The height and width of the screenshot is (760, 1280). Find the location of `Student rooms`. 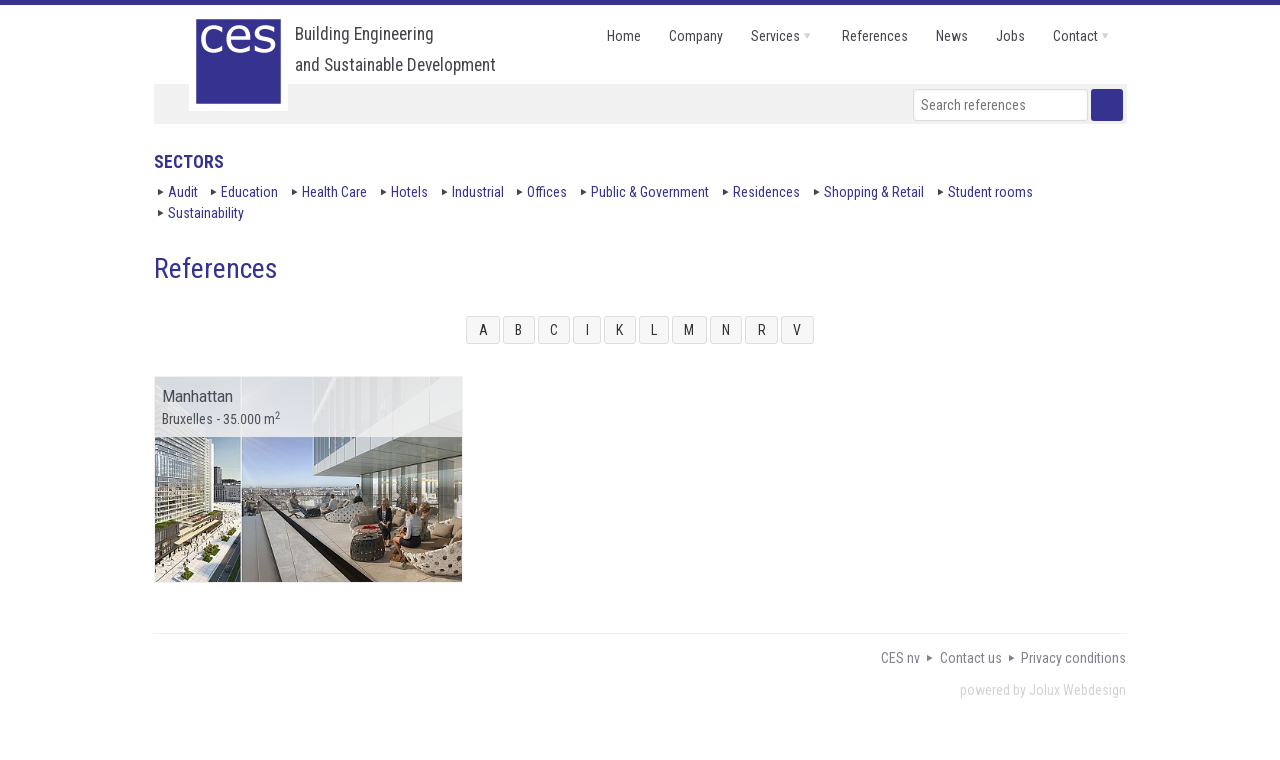

Student rooms is located at coordinates (990, 192).